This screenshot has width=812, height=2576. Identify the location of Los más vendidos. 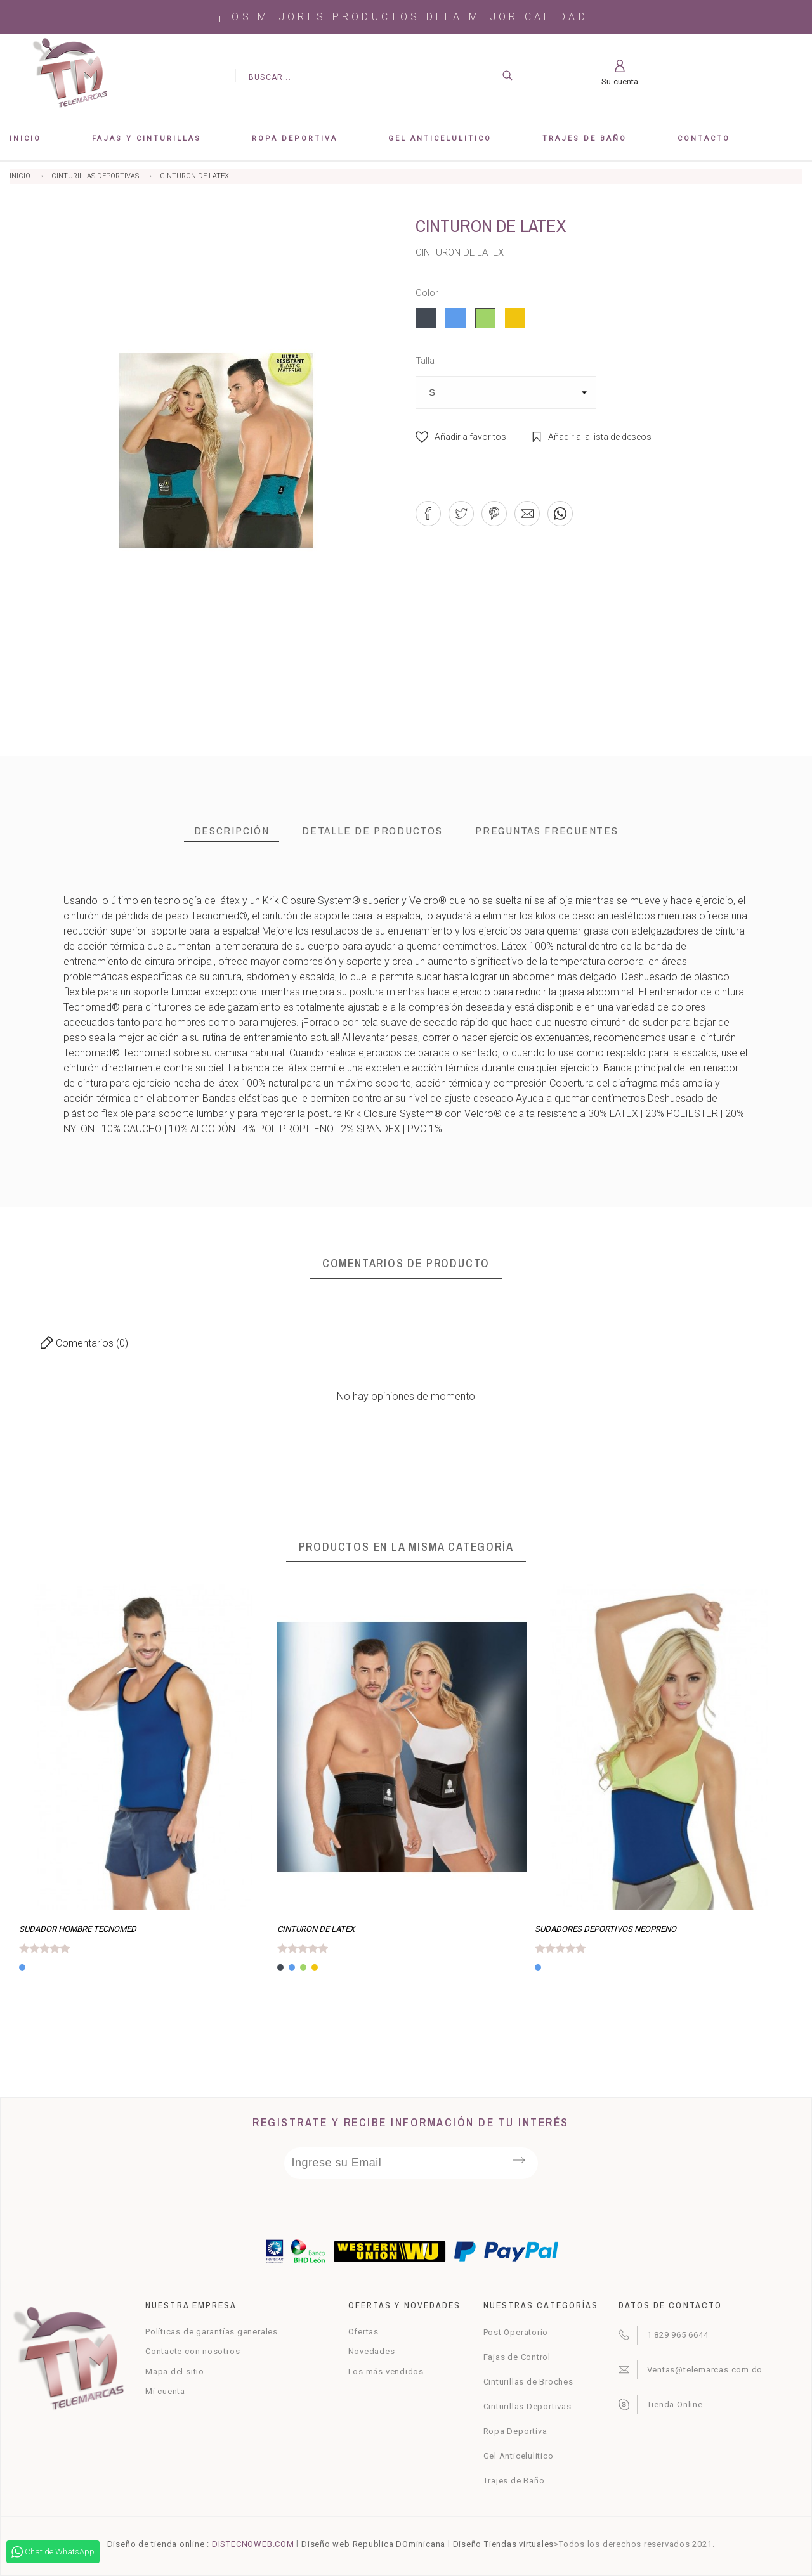
(386, 2371).